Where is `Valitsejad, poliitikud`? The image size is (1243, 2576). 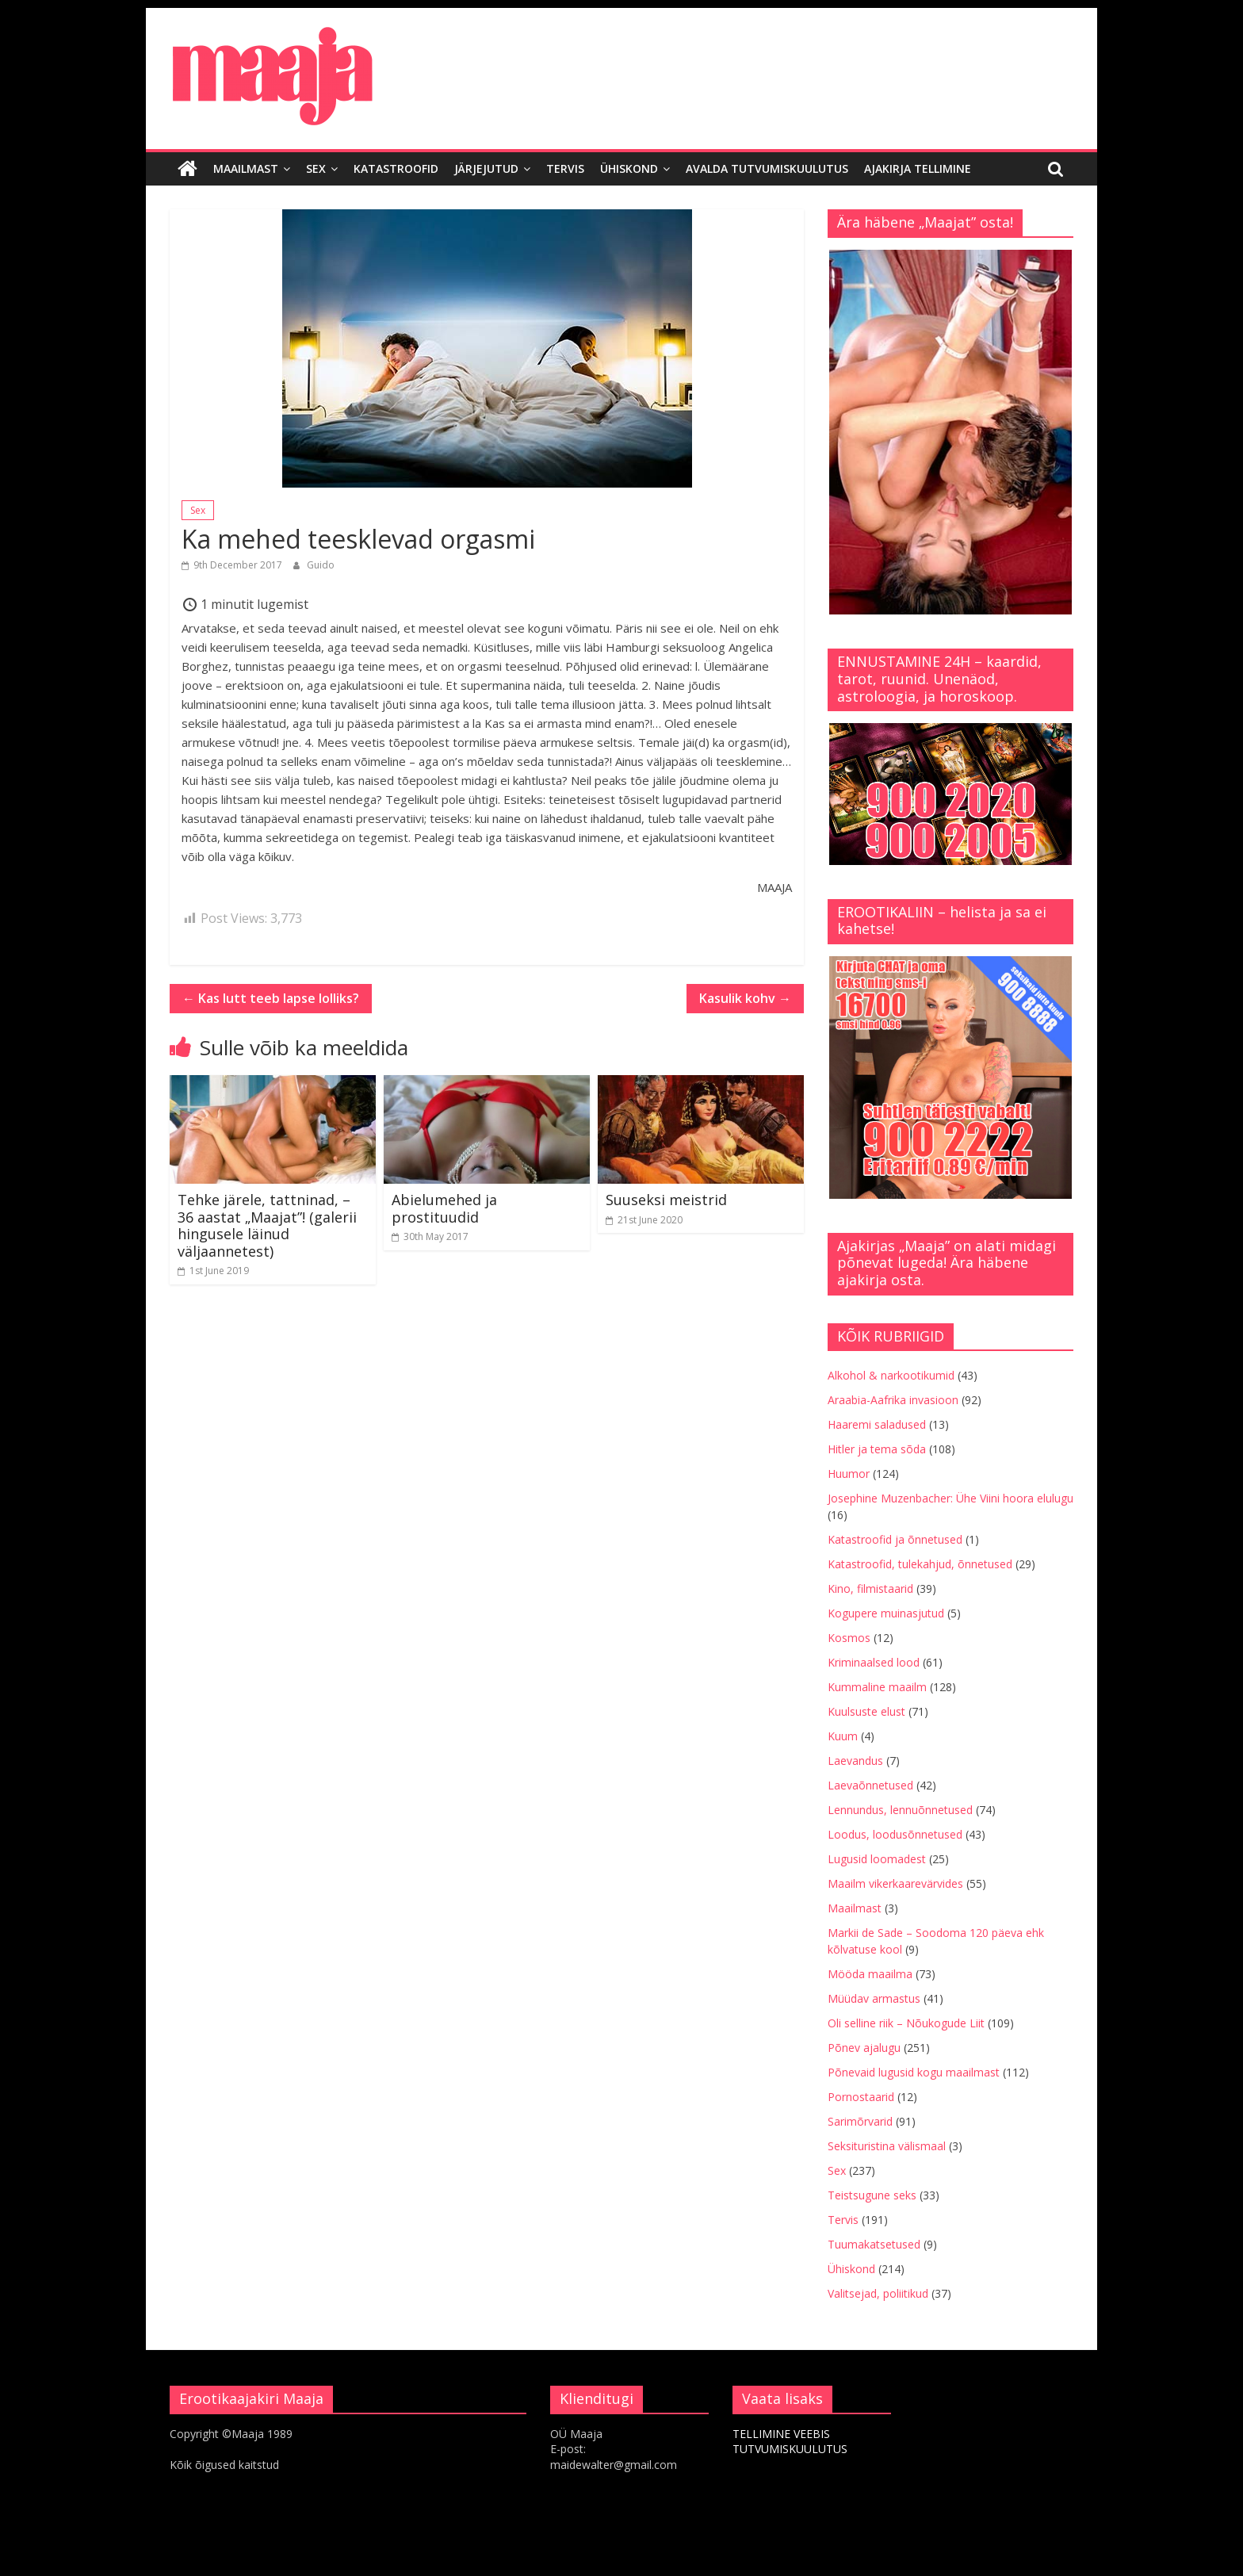 Valitsejad, poliitikud is located at coordinates (878, 2293).